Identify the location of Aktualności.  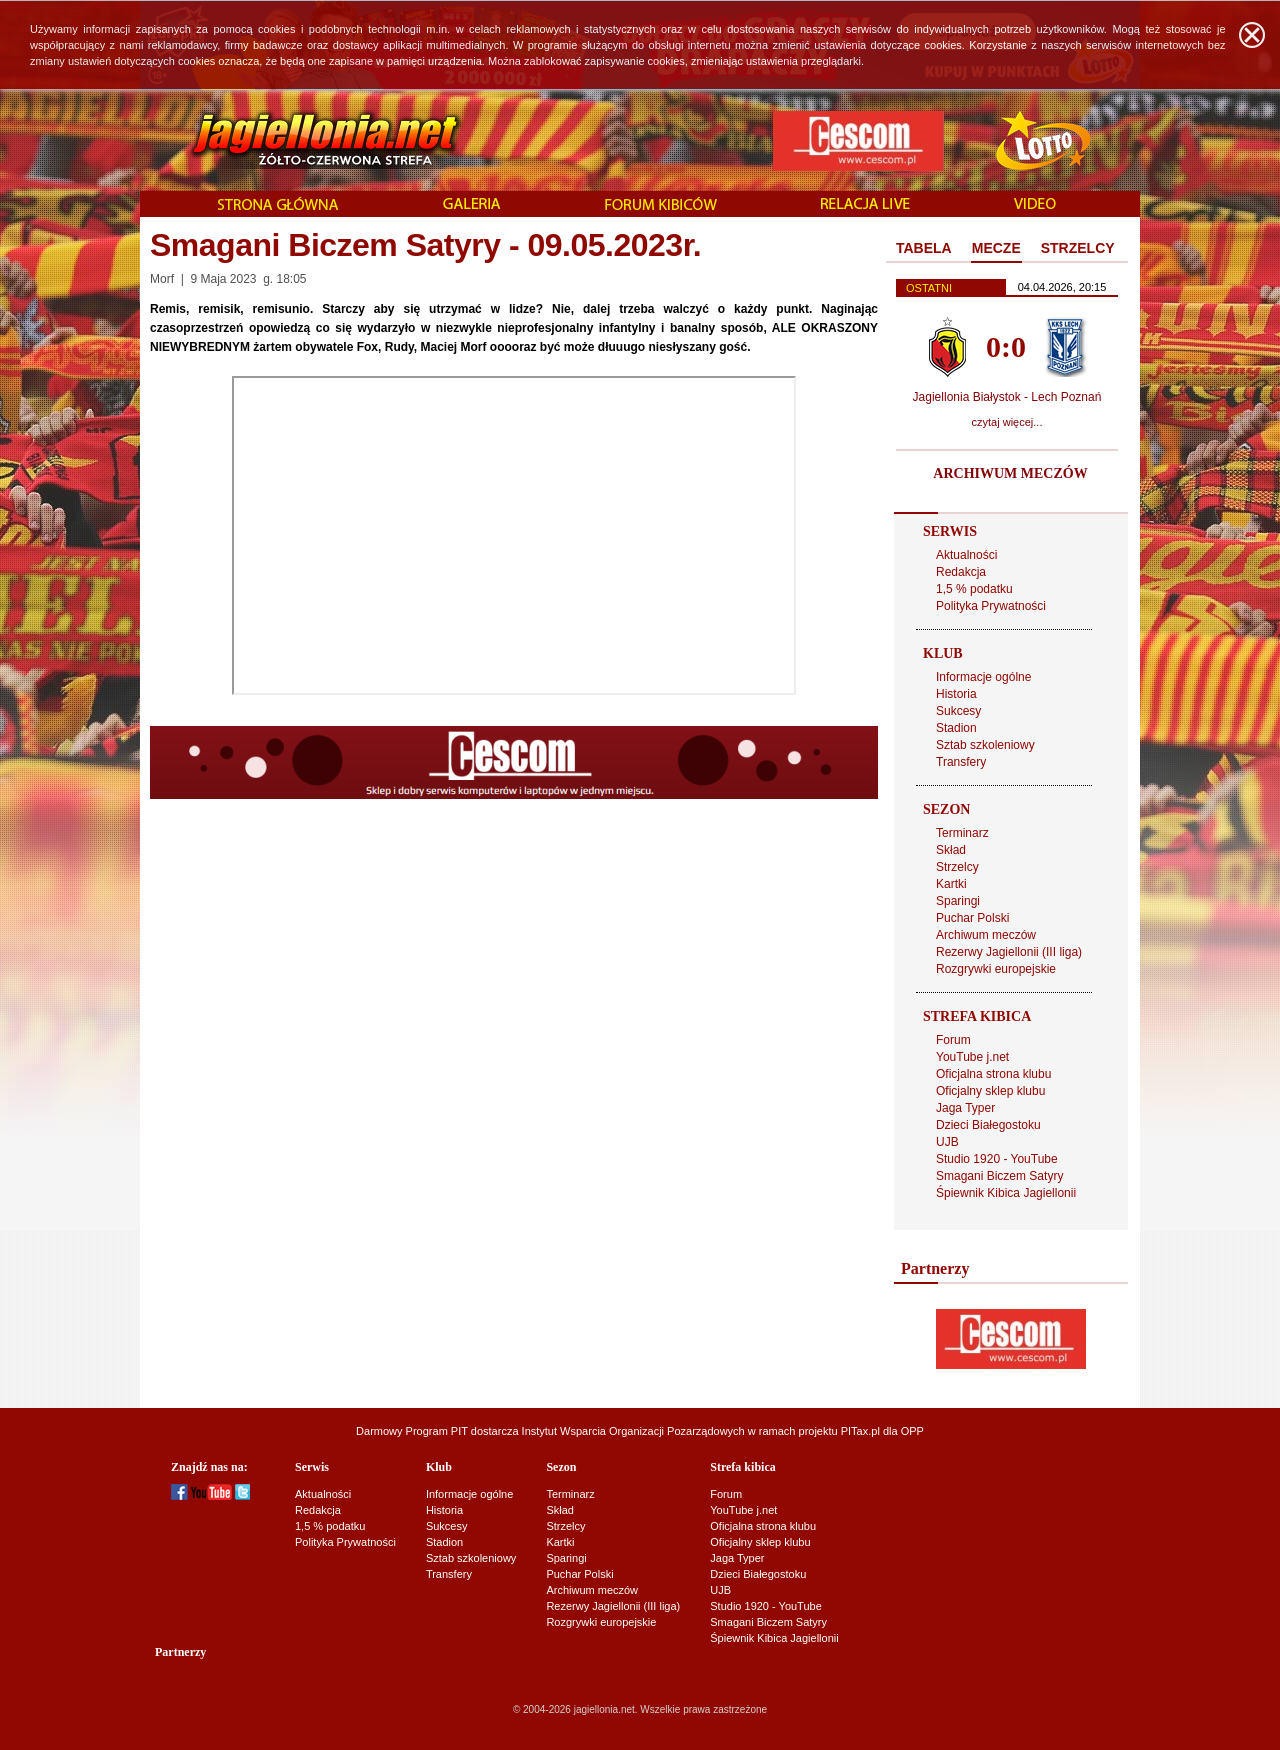
(966, 555).